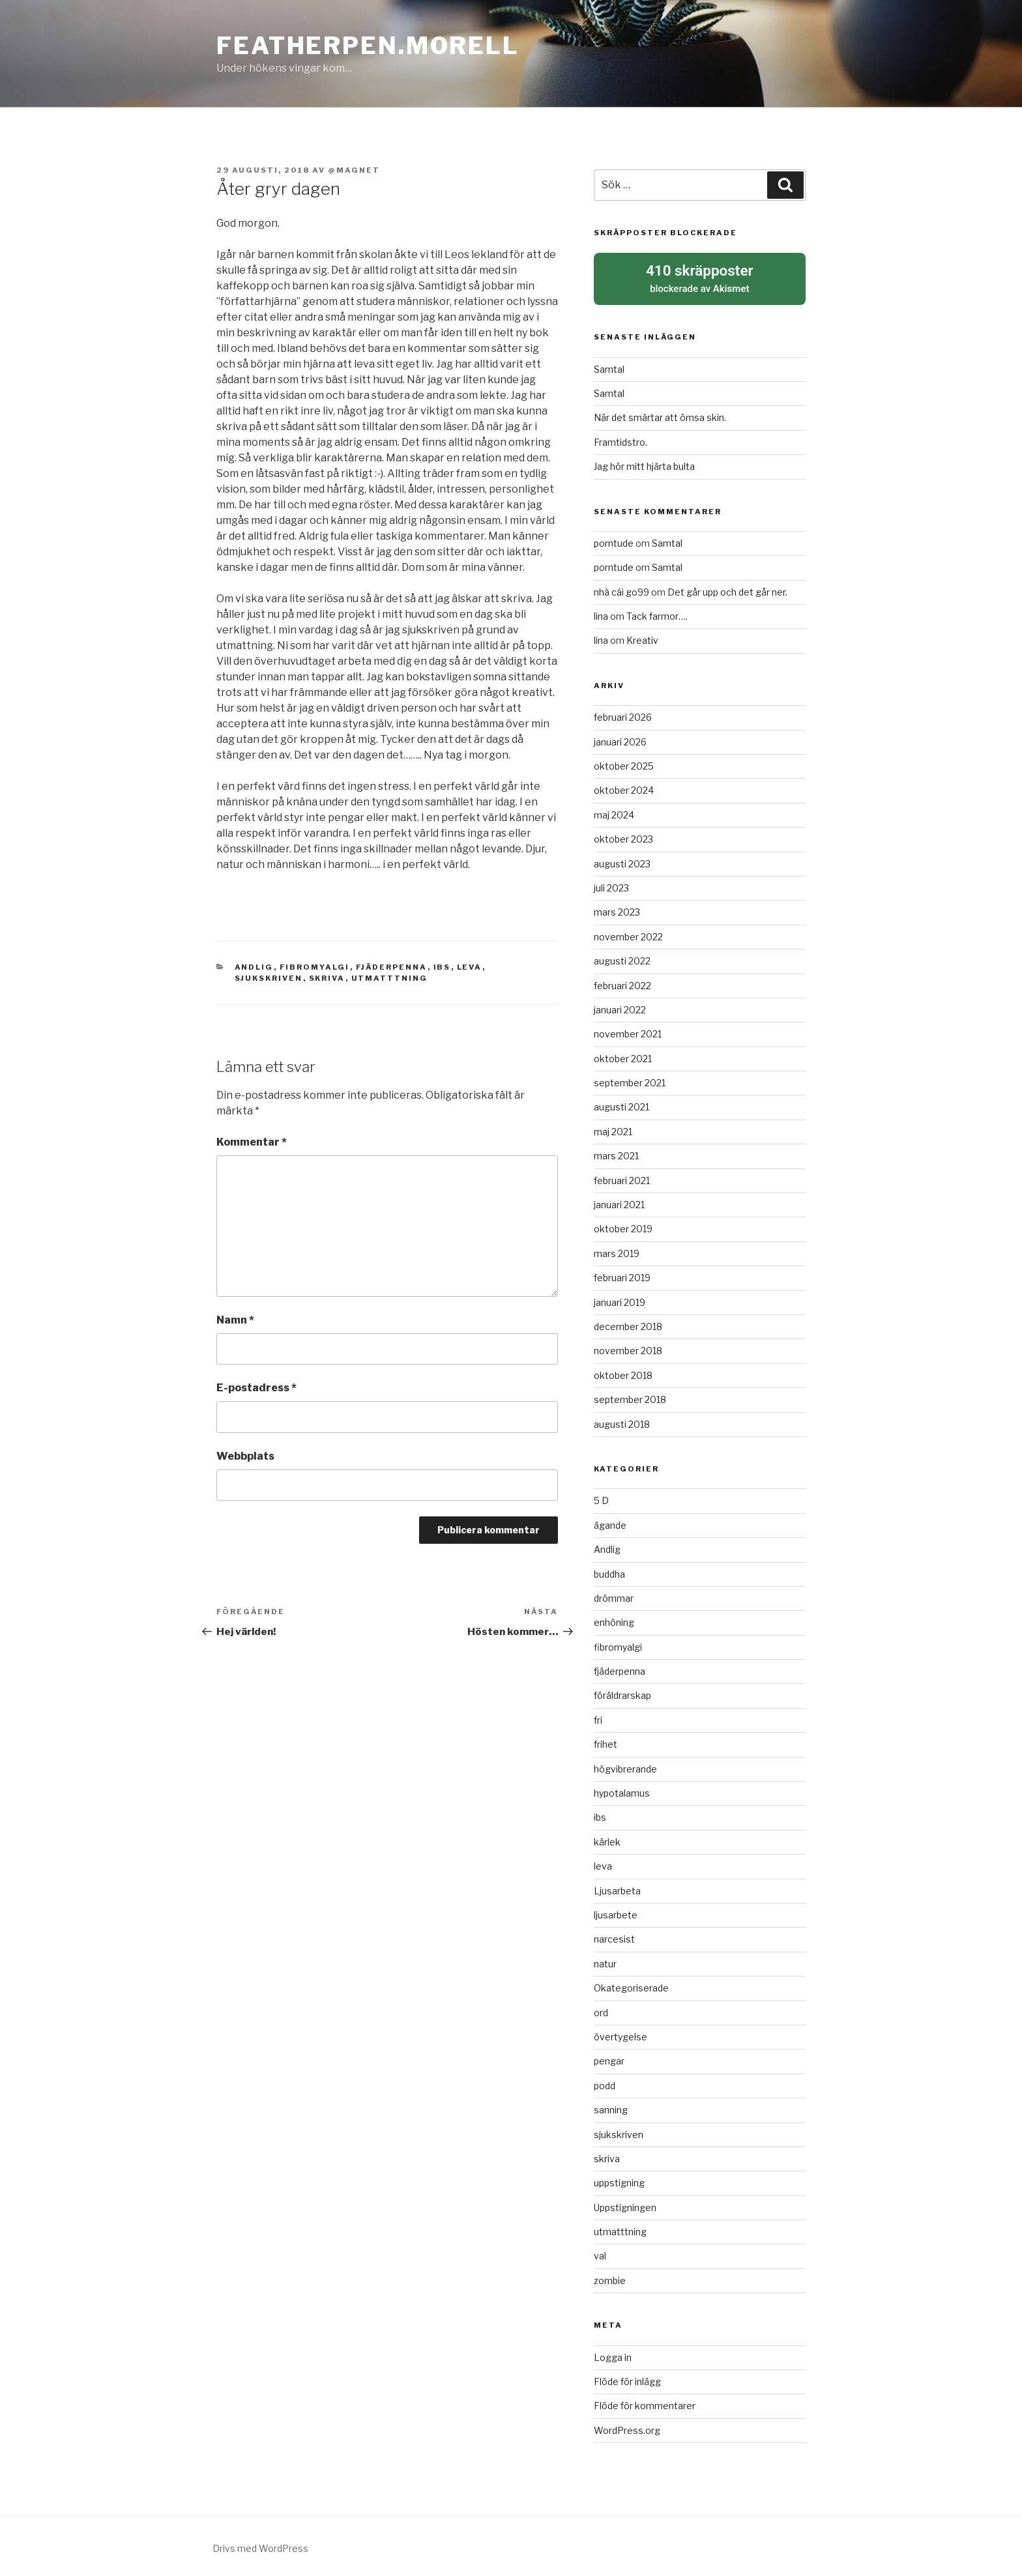  I want to click on natur, so click(605, 1960).